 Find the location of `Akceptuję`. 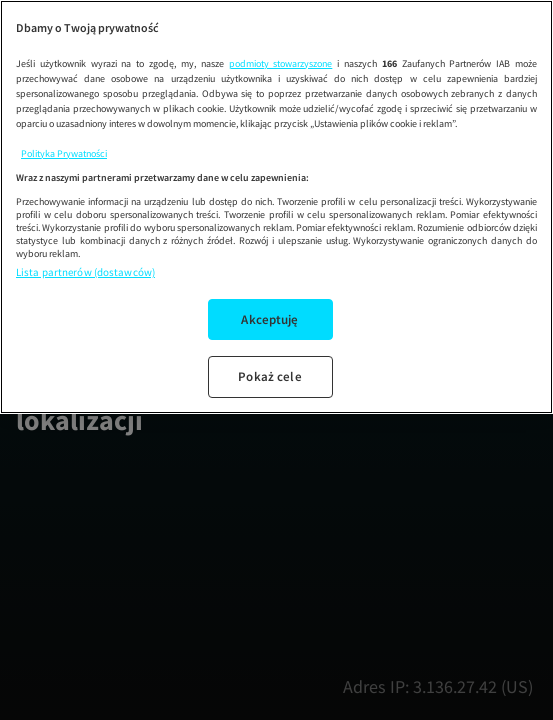

Akceptuję is located at coordinates (269, 319).